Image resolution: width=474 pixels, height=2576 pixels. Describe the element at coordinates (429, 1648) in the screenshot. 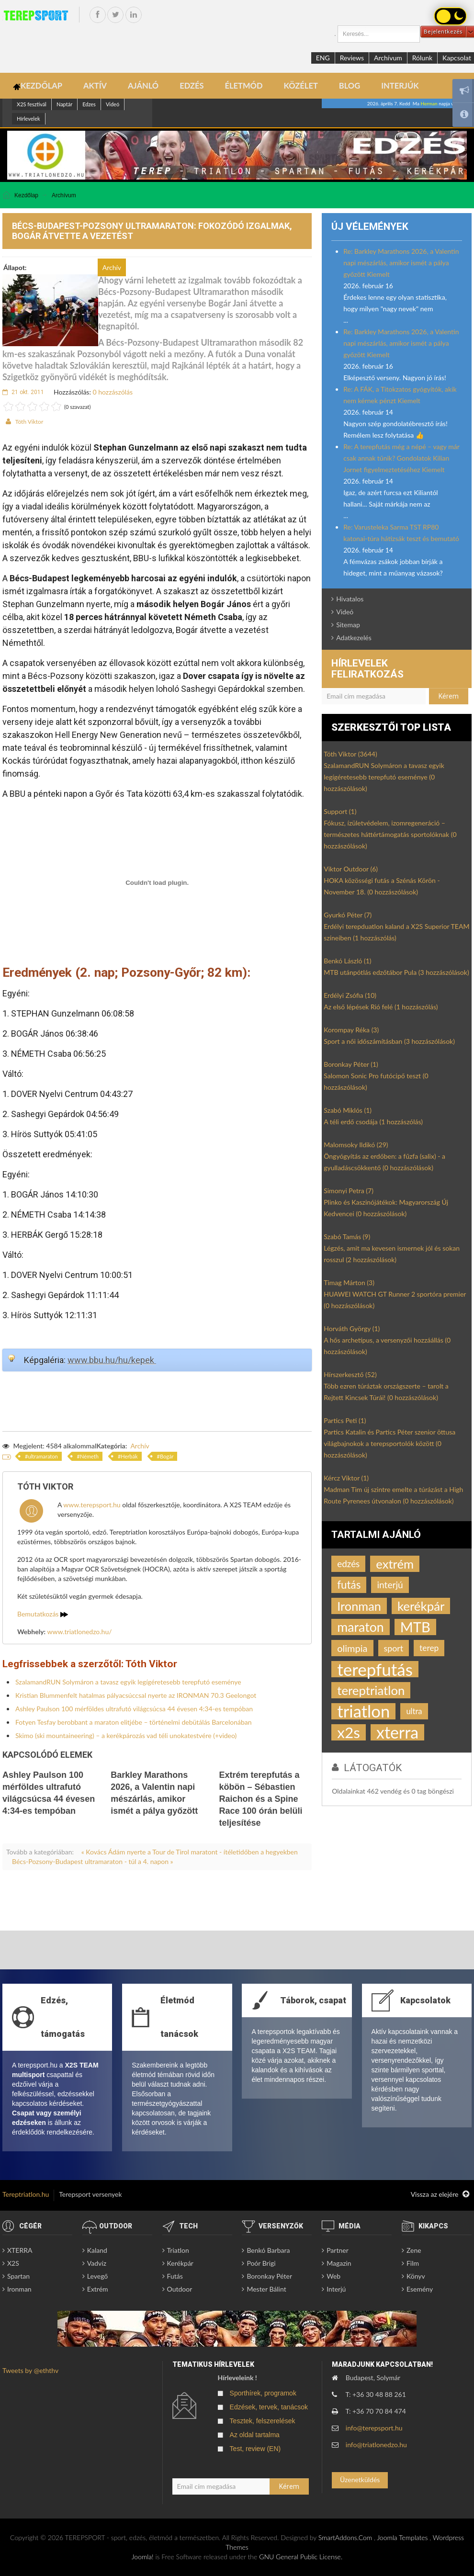

I see `terep` at that location.